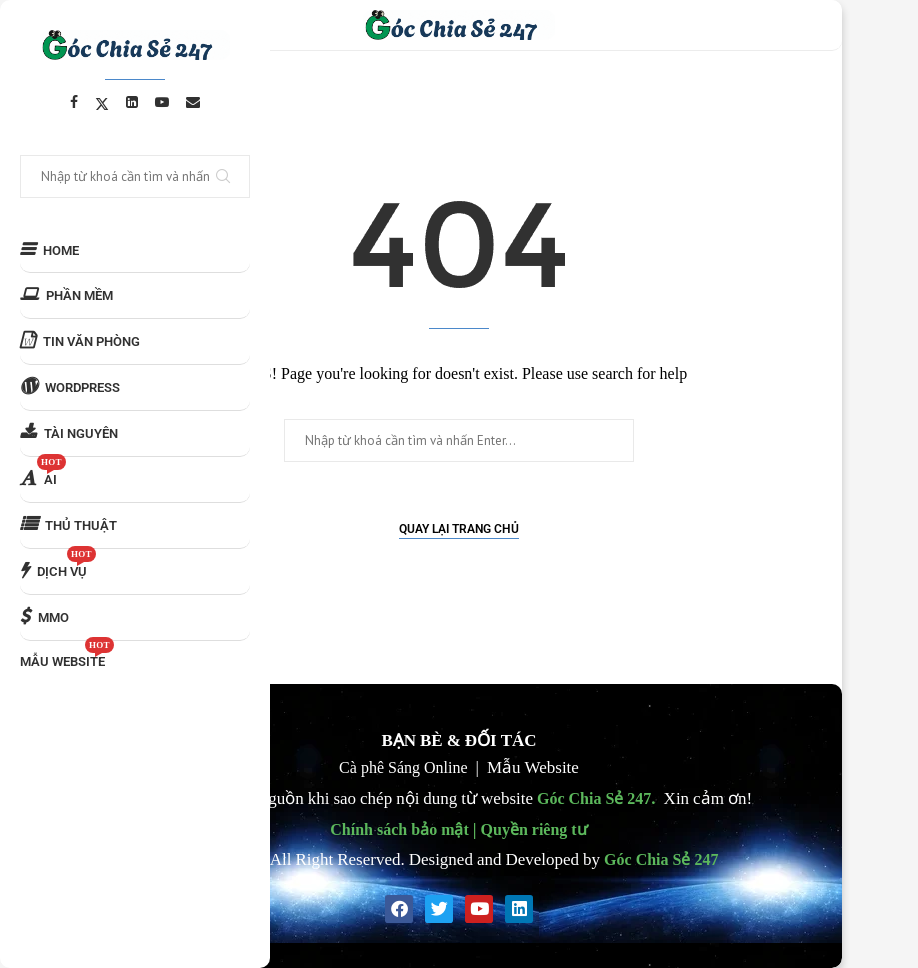  What do you see at coordinates (43, 472) in the screenshot?
I see `AI` at bounding box center [43, 472].